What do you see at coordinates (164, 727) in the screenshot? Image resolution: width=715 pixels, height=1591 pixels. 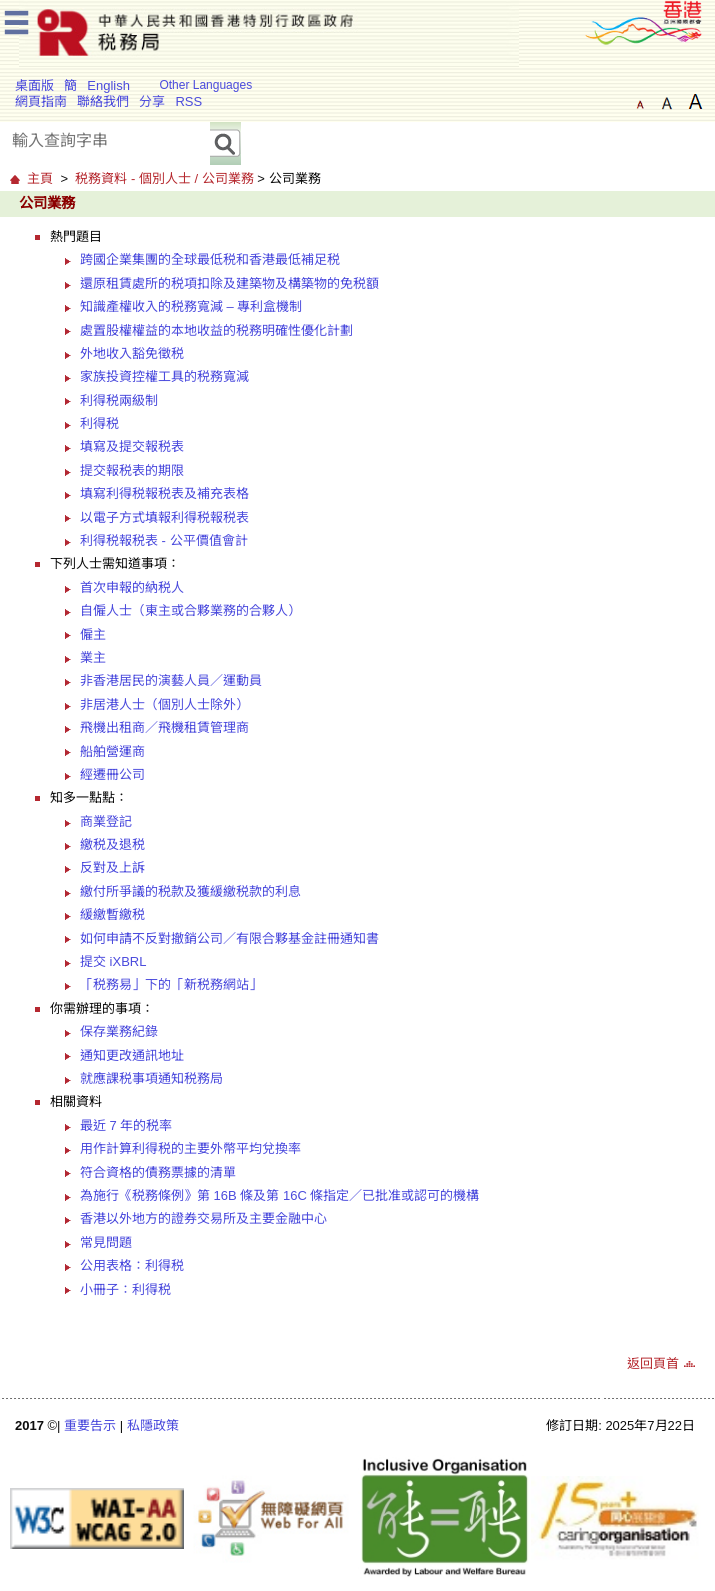 I see `飛機出租商／飛機租賃管理商` at bounding box center [164, 727].